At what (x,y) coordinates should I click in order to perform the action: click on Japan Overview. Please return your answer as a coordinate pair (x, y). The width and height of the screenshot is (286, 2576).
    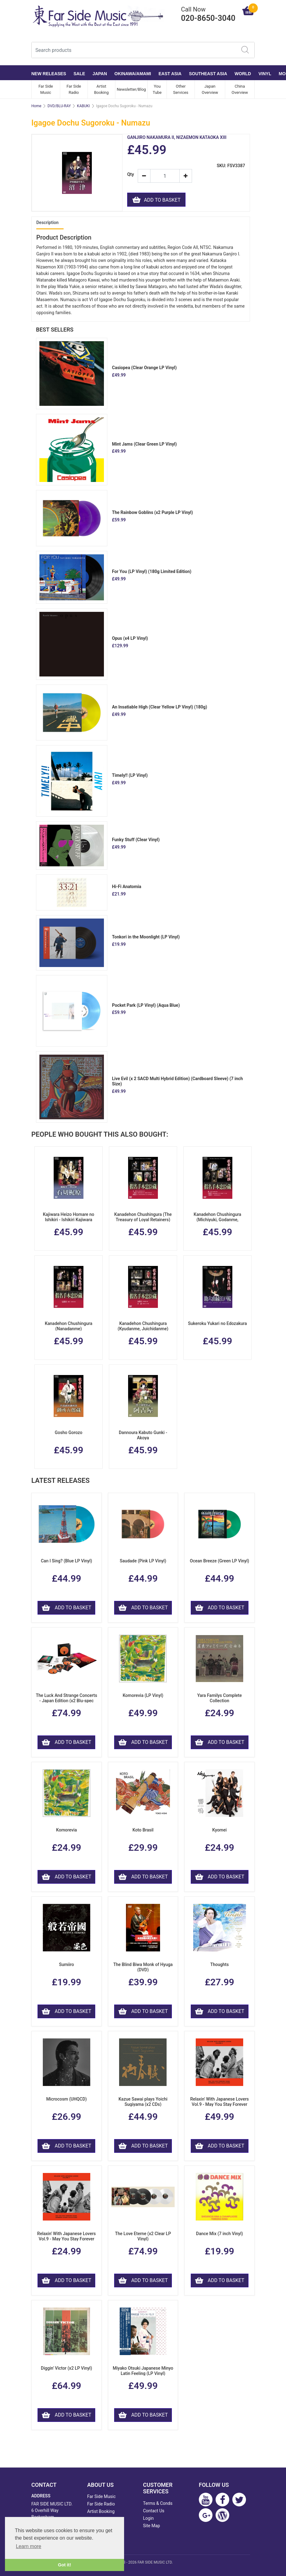
    Looking at the image, I should click on (210, 89).